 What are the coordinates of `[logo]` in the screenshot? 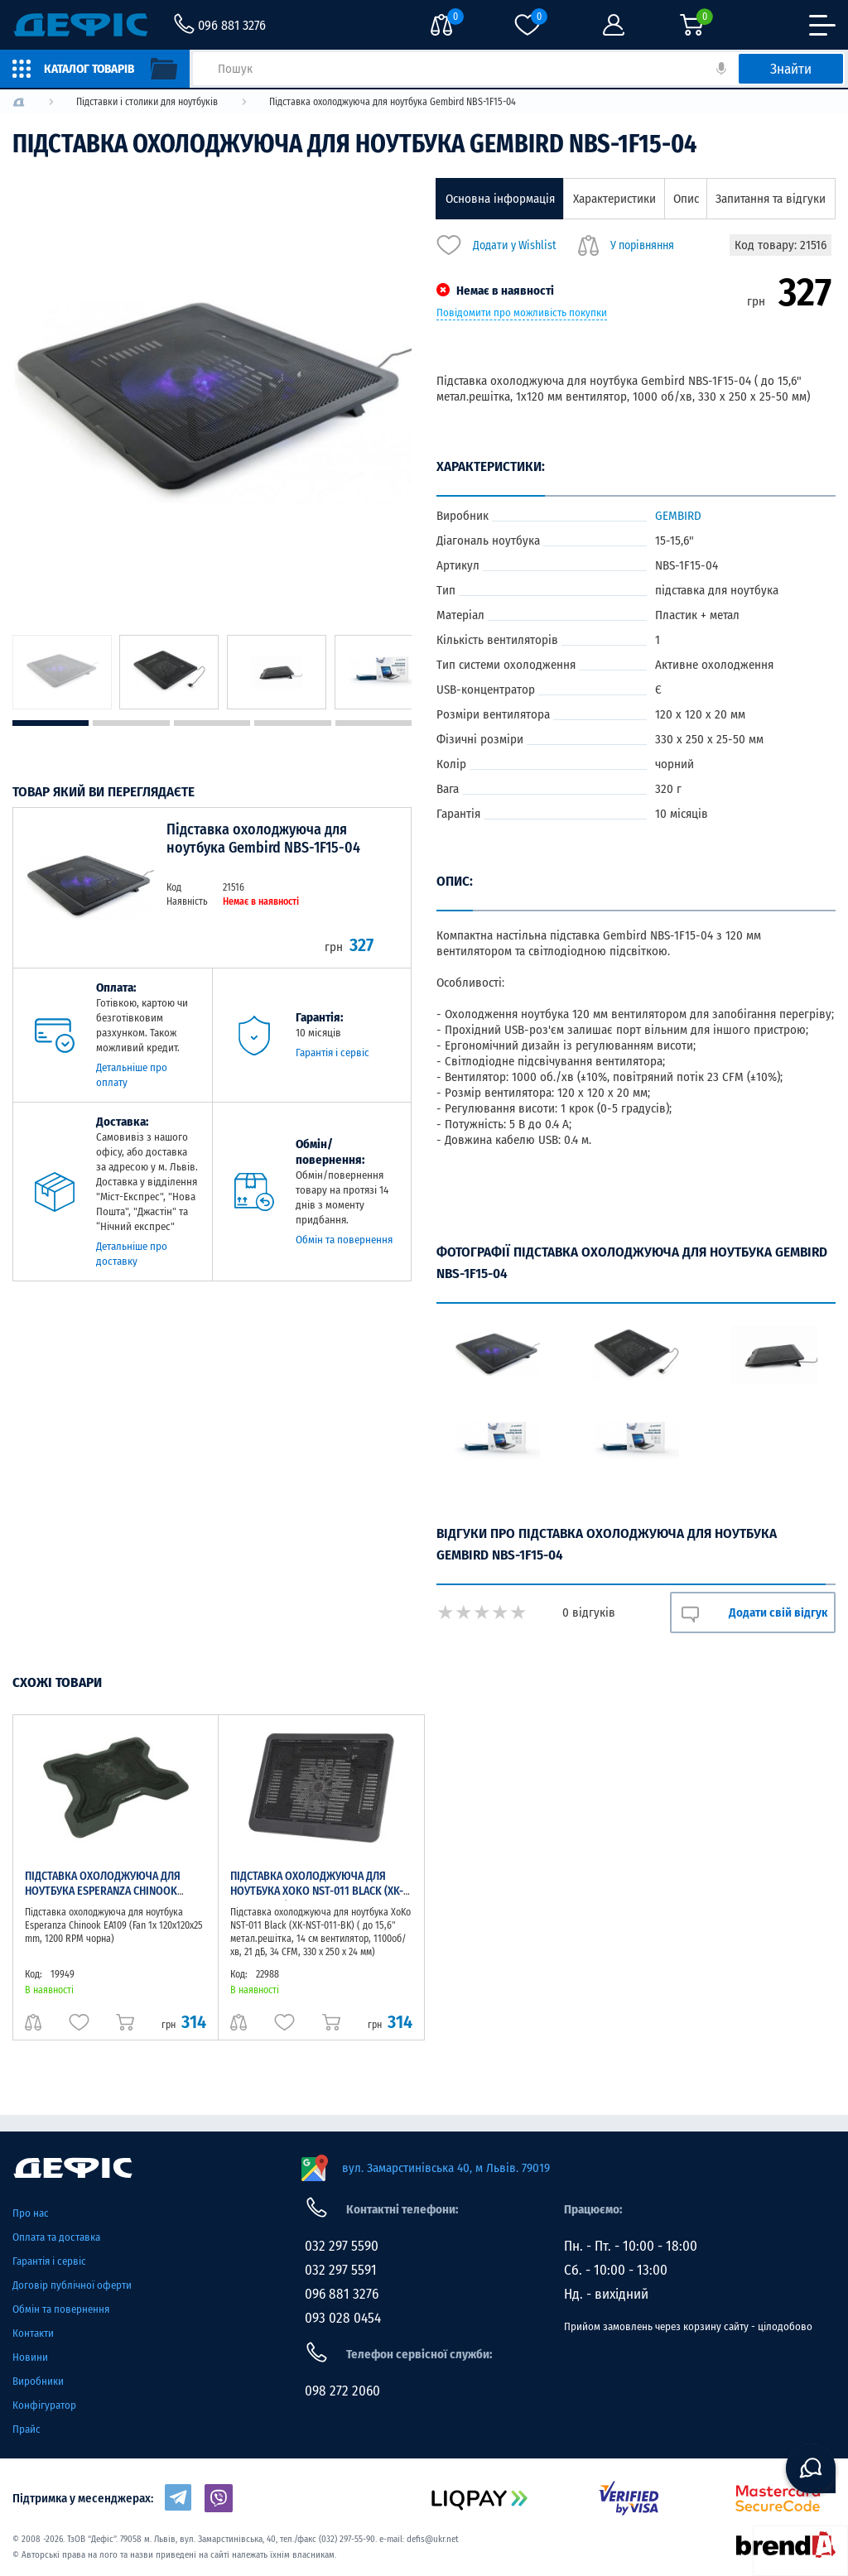 It's located at (18, 102).